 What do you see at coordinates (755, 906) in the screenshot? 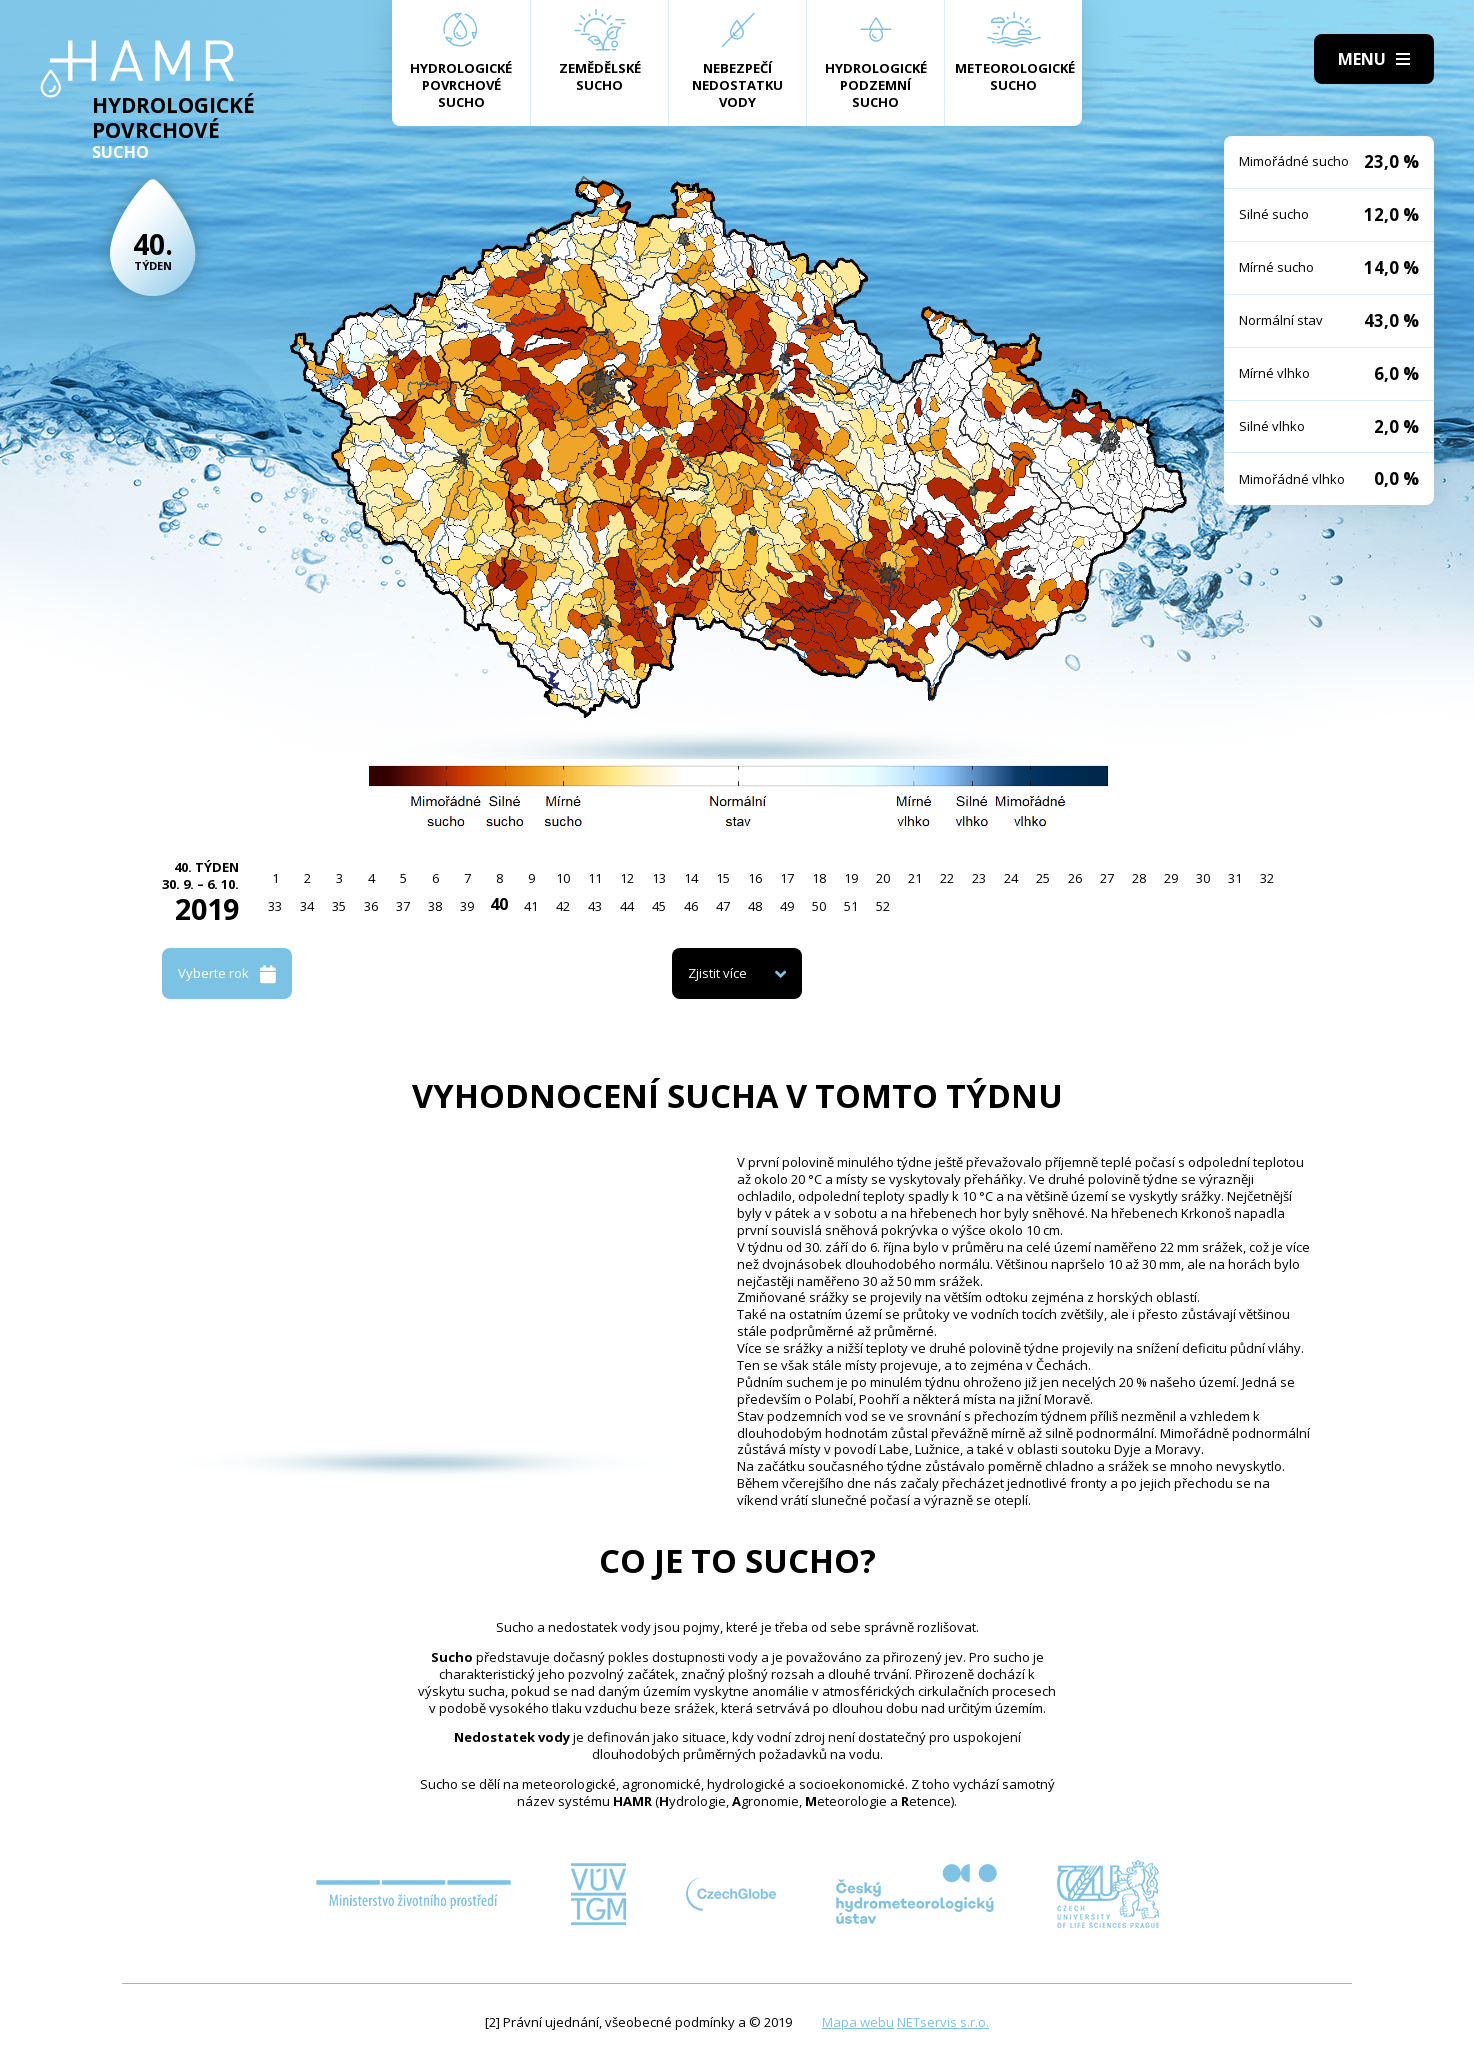
I see `48` at bounding box center [755, 906].